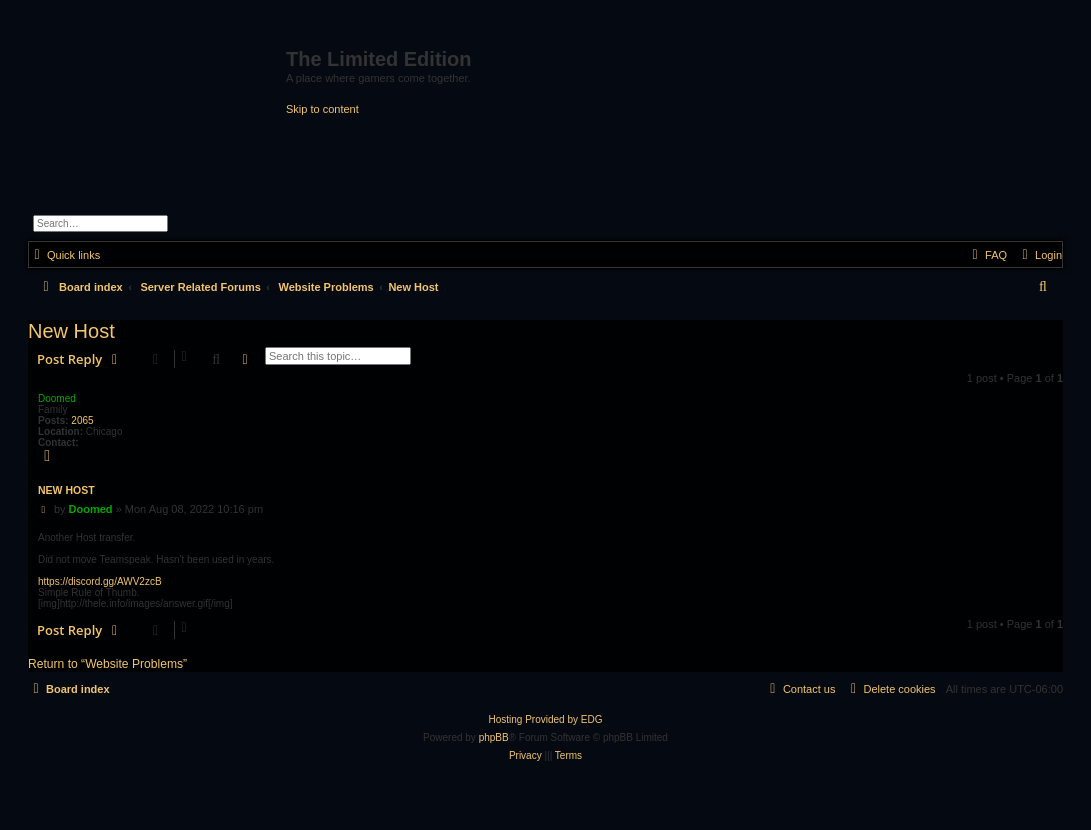 The width and height of the screenshot is (1091, 830). I want to click on New Host, so click(413, 287).